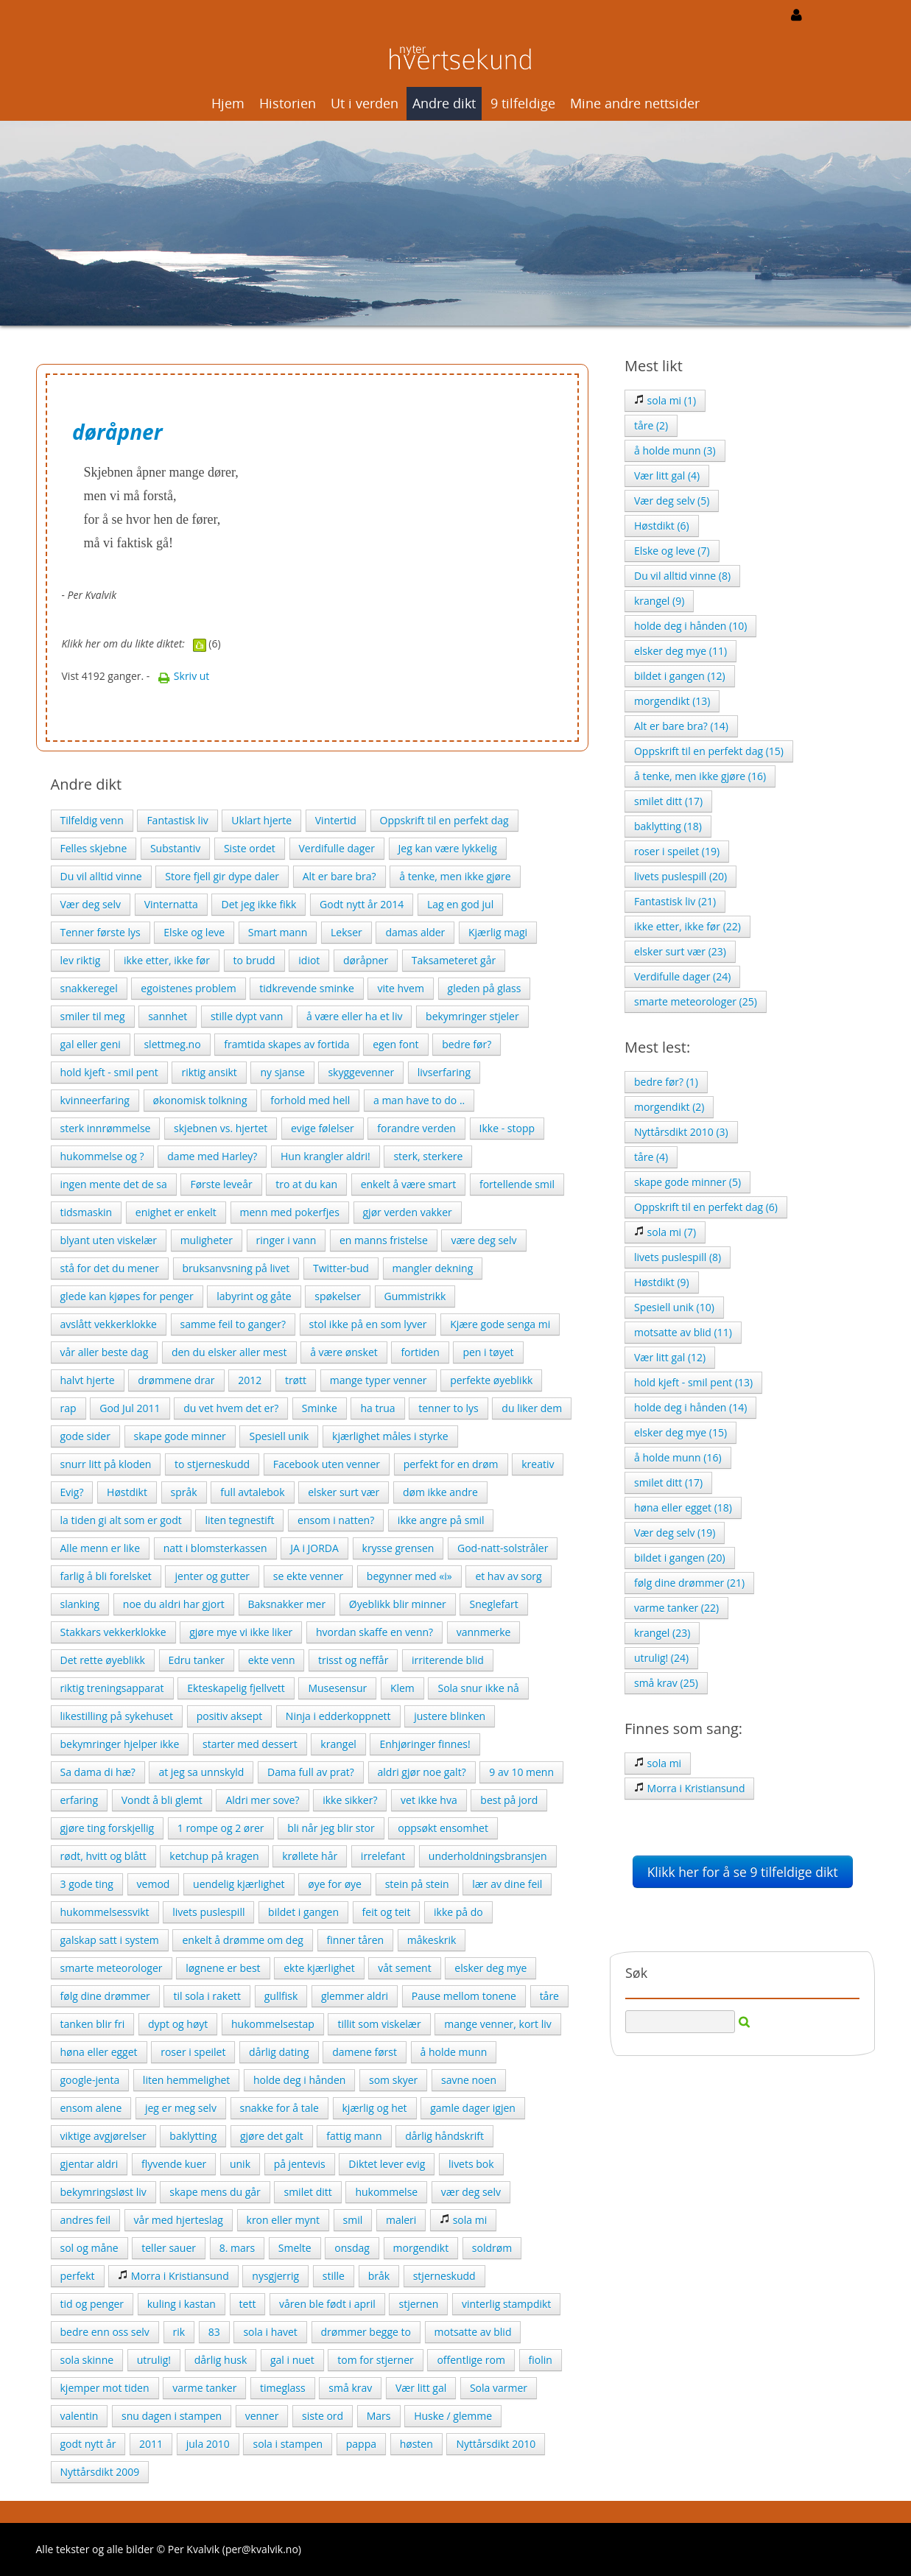 This screenshot has width=911, height=2576. I want to click on Uklart hjerte, so click(261, 820).